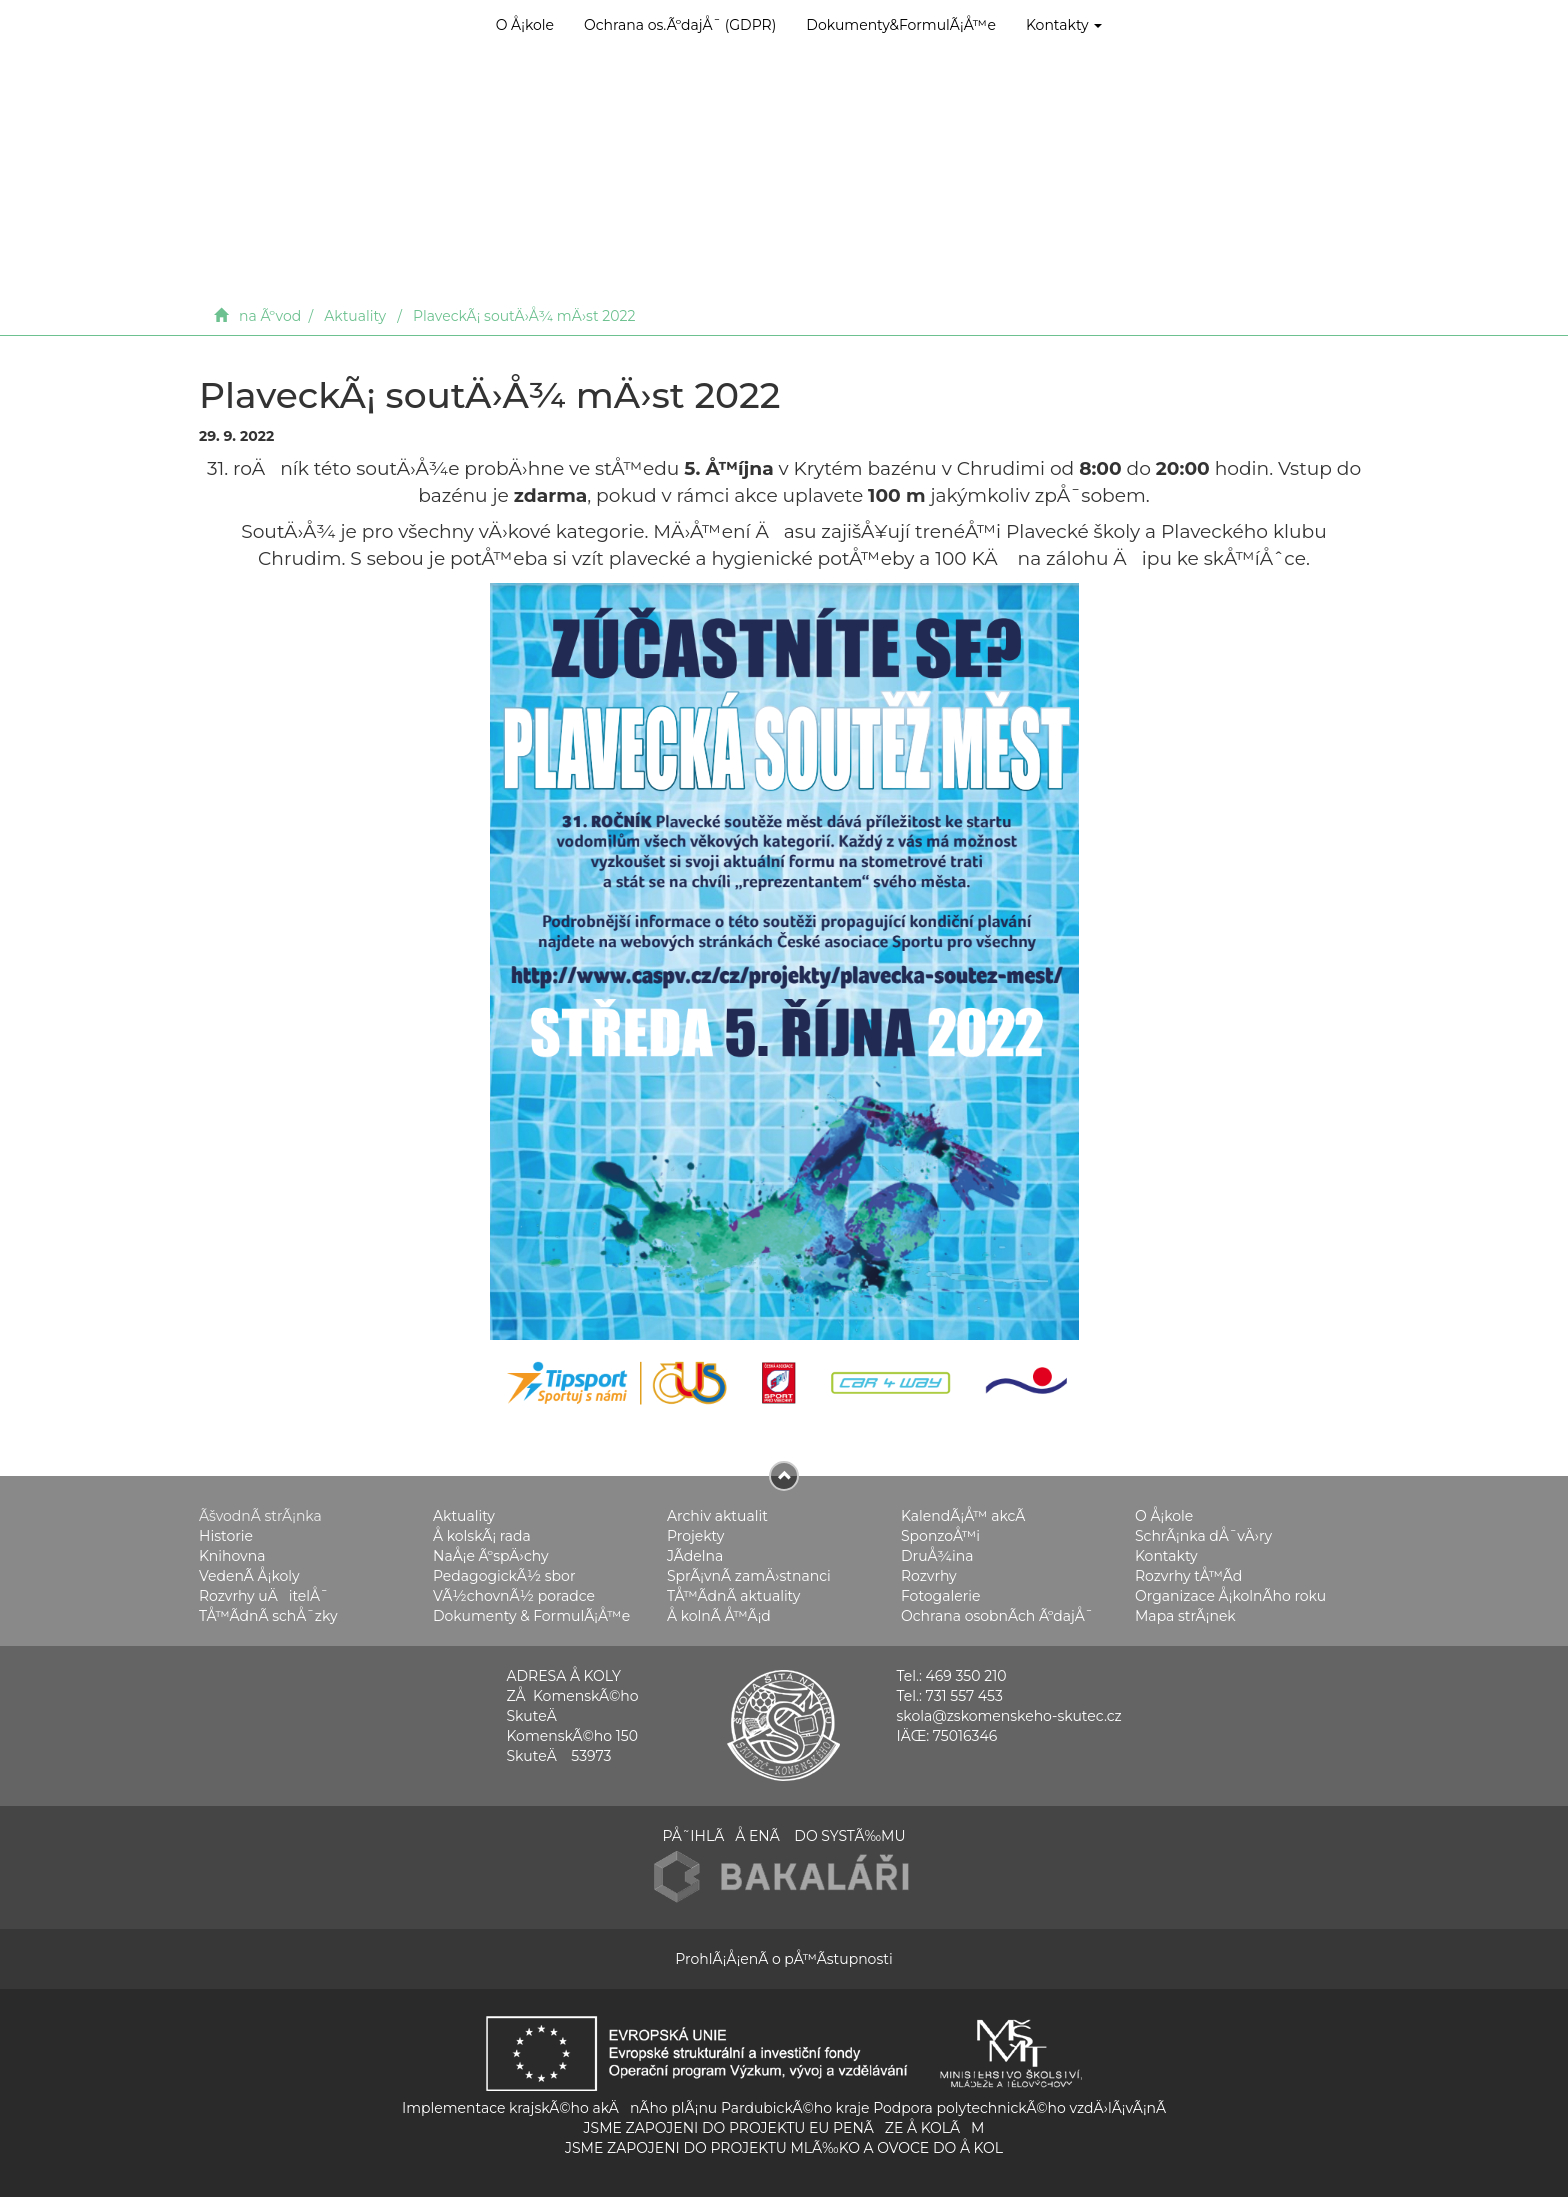 The height and width of the screenshot is (2197, 1568). What do you see at coordinates (525, 25) in the screenshot?
I see `O Å¡kole` at bounding box center [525, 25].